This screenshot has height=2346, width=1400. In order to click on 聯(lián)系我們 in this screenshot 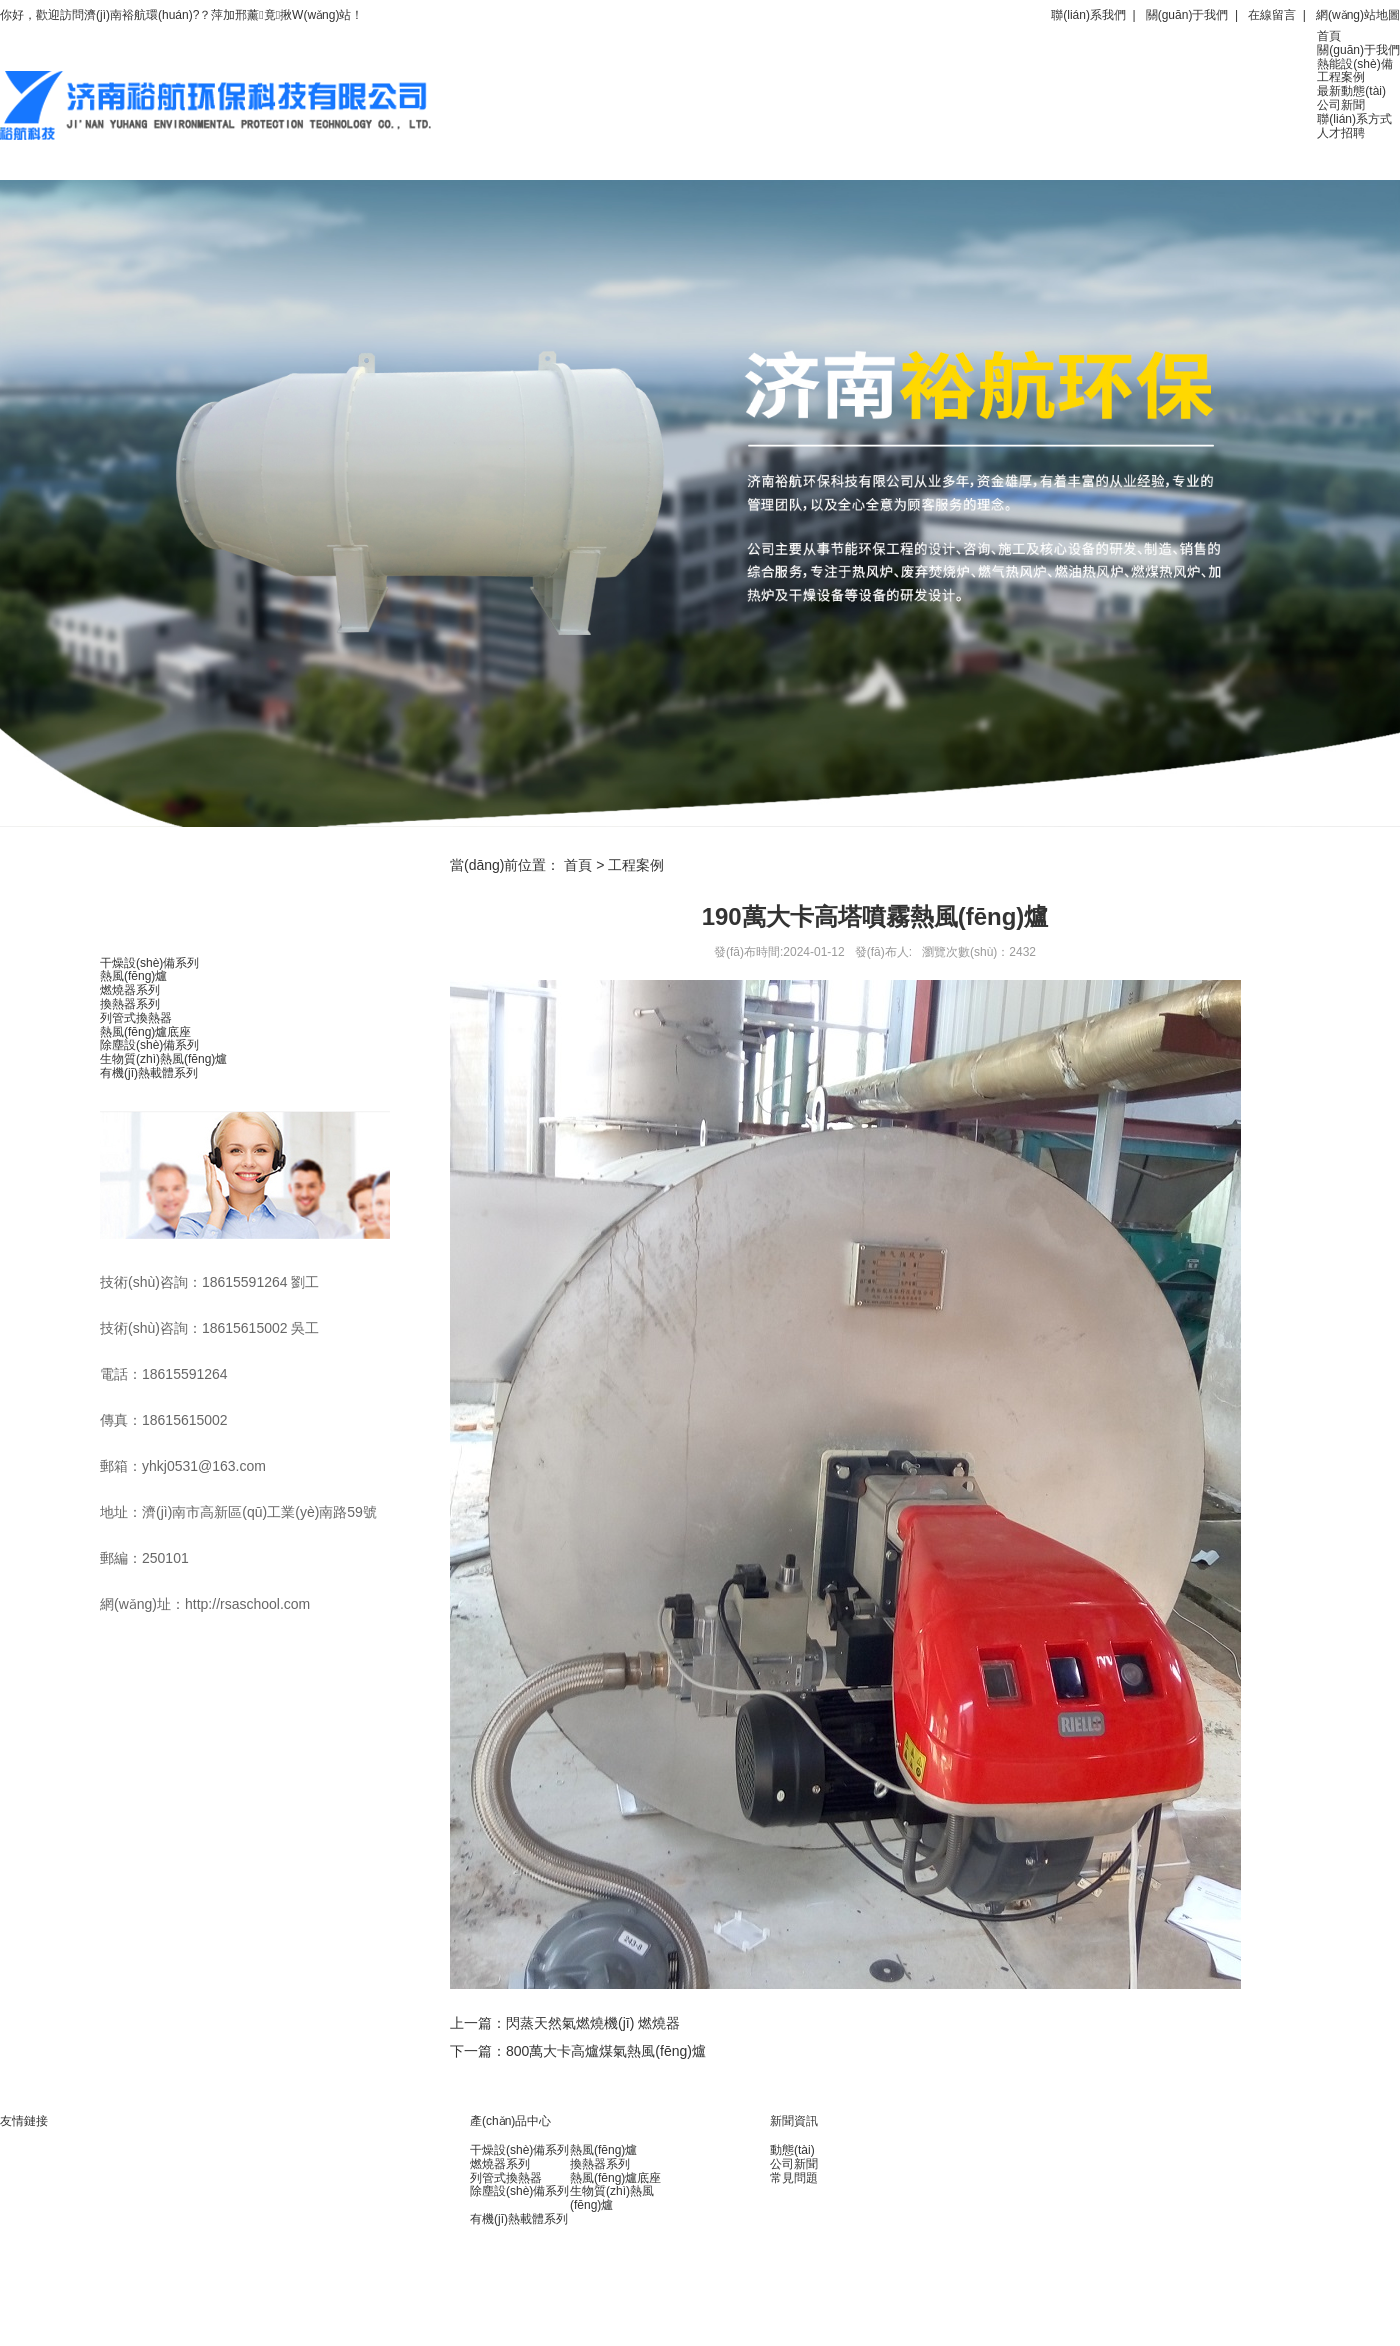, I will do `click(1088, 15)`.